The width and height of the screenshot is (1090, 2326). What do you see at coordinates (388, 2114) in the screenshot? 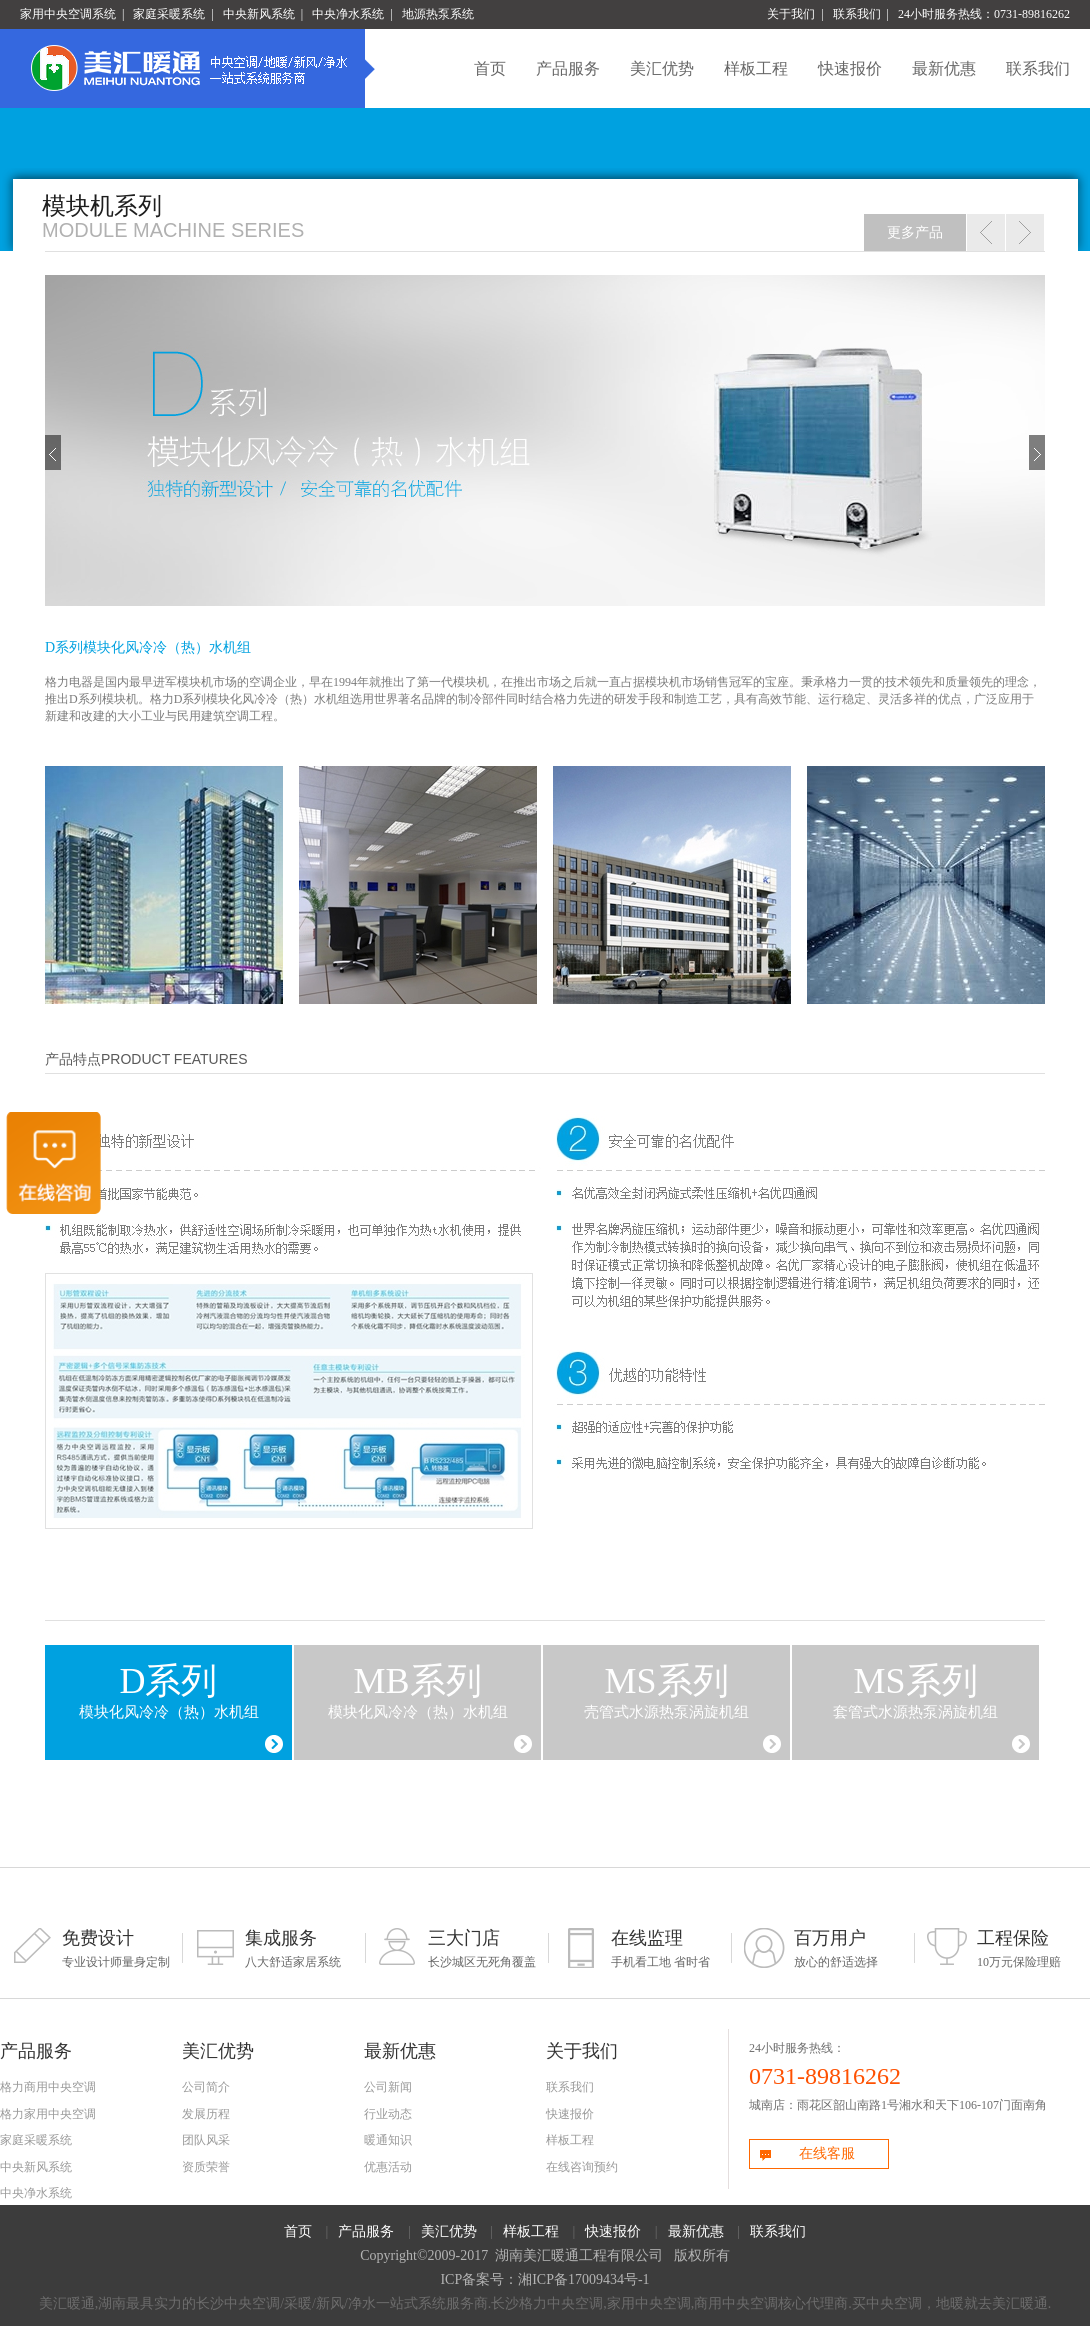
I see `行业动态` at bounding box center [388, 2114].